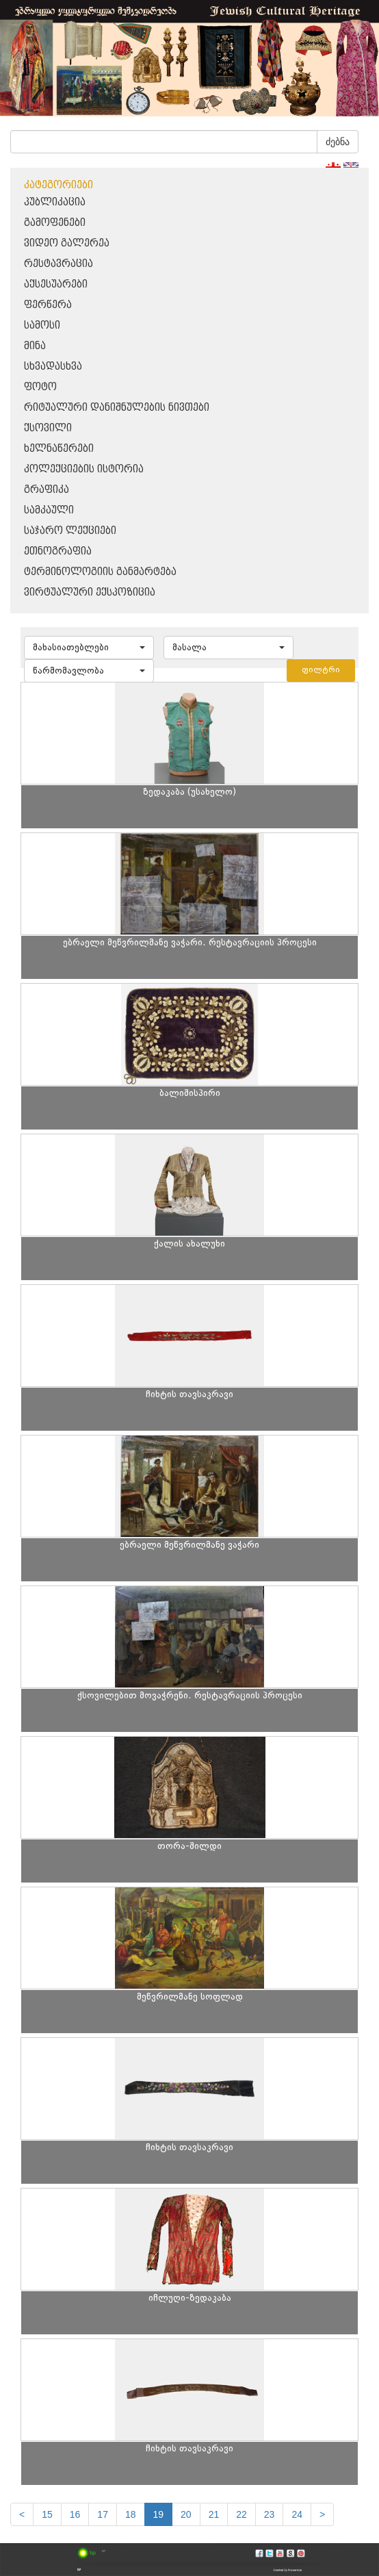  Describe the element at coordinates (116, 407) in the screenshot. I see `რიტუალური დანიშნულების ნივთები` at that location.